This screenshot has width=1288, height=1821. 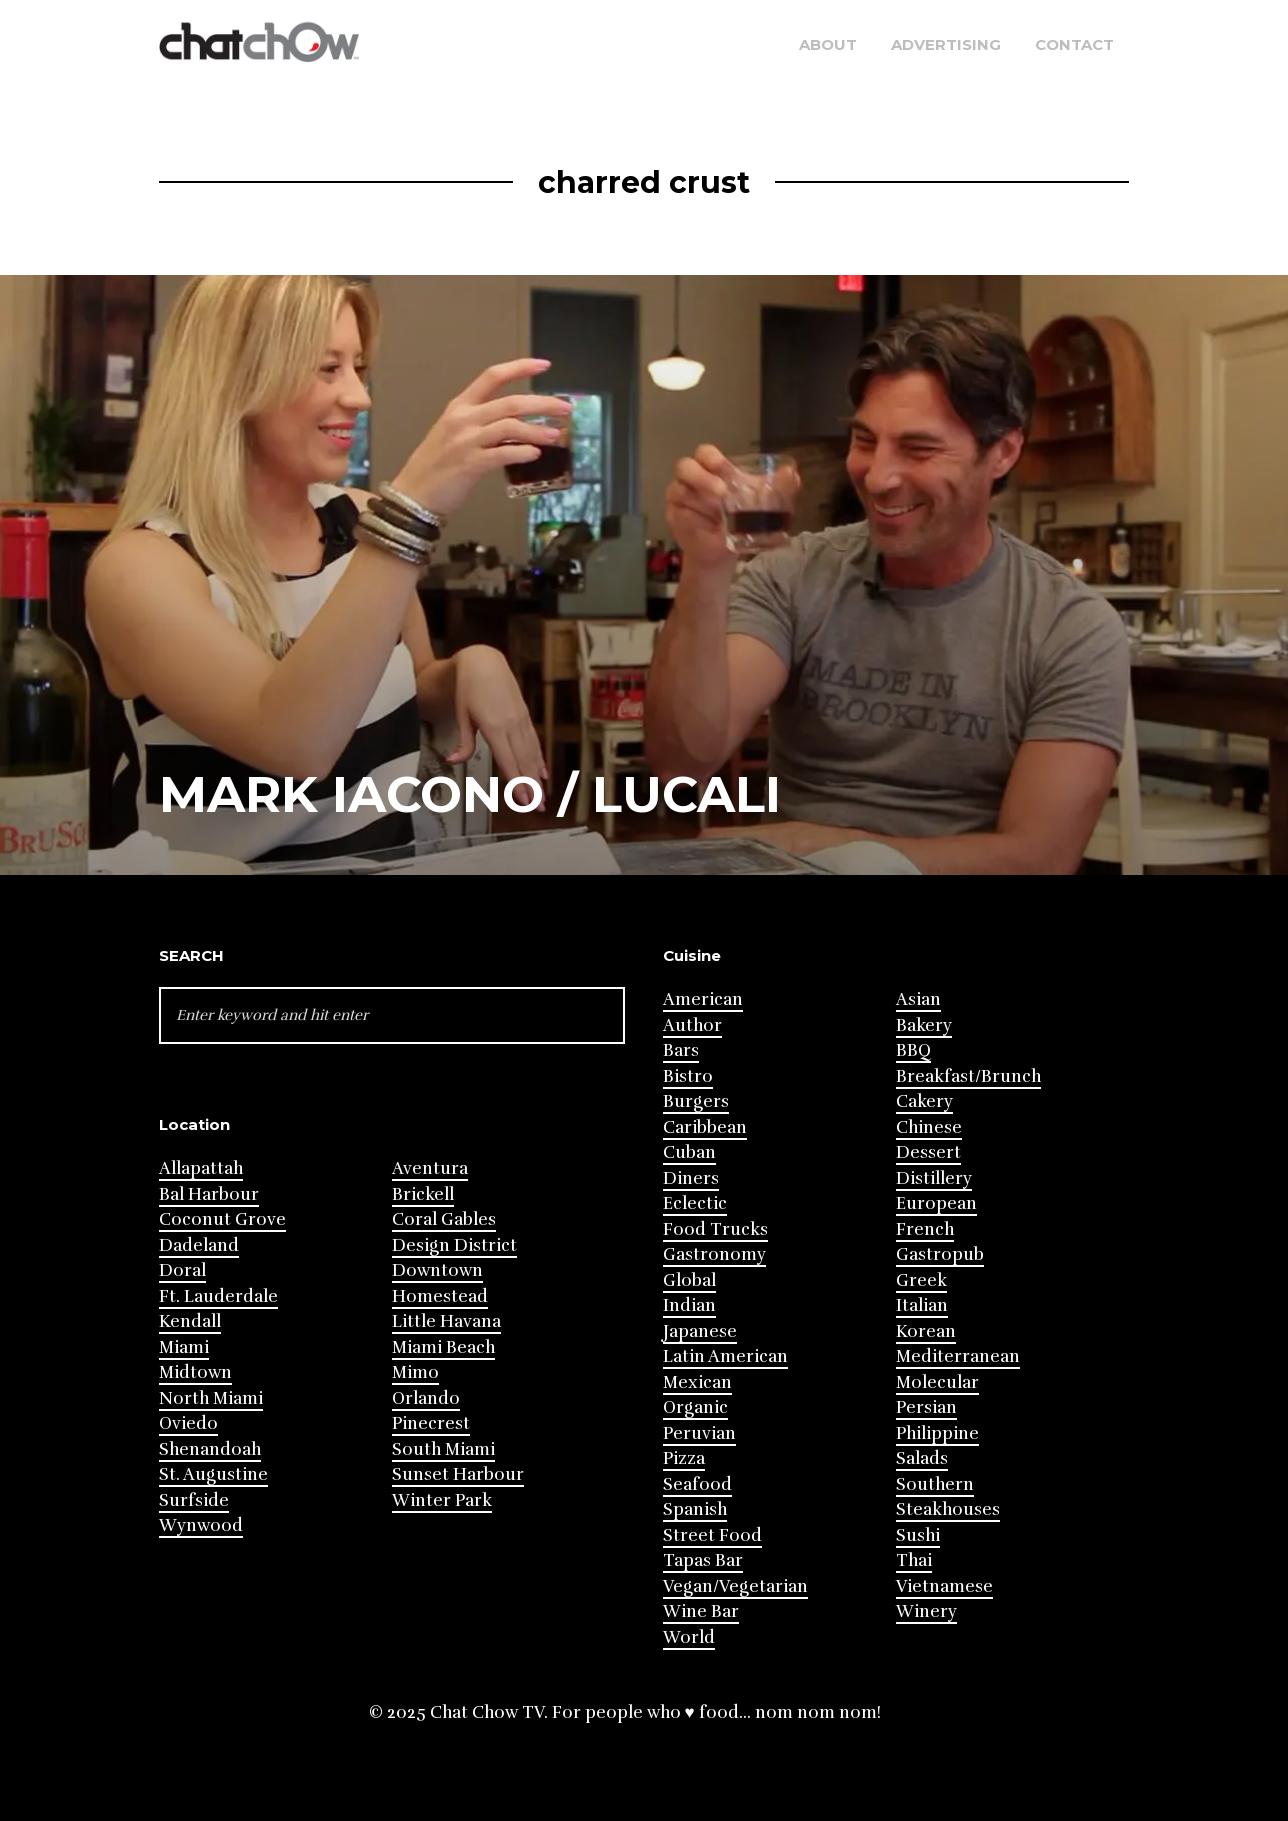 I want to click on Miami, so click(x=184, y=1347).